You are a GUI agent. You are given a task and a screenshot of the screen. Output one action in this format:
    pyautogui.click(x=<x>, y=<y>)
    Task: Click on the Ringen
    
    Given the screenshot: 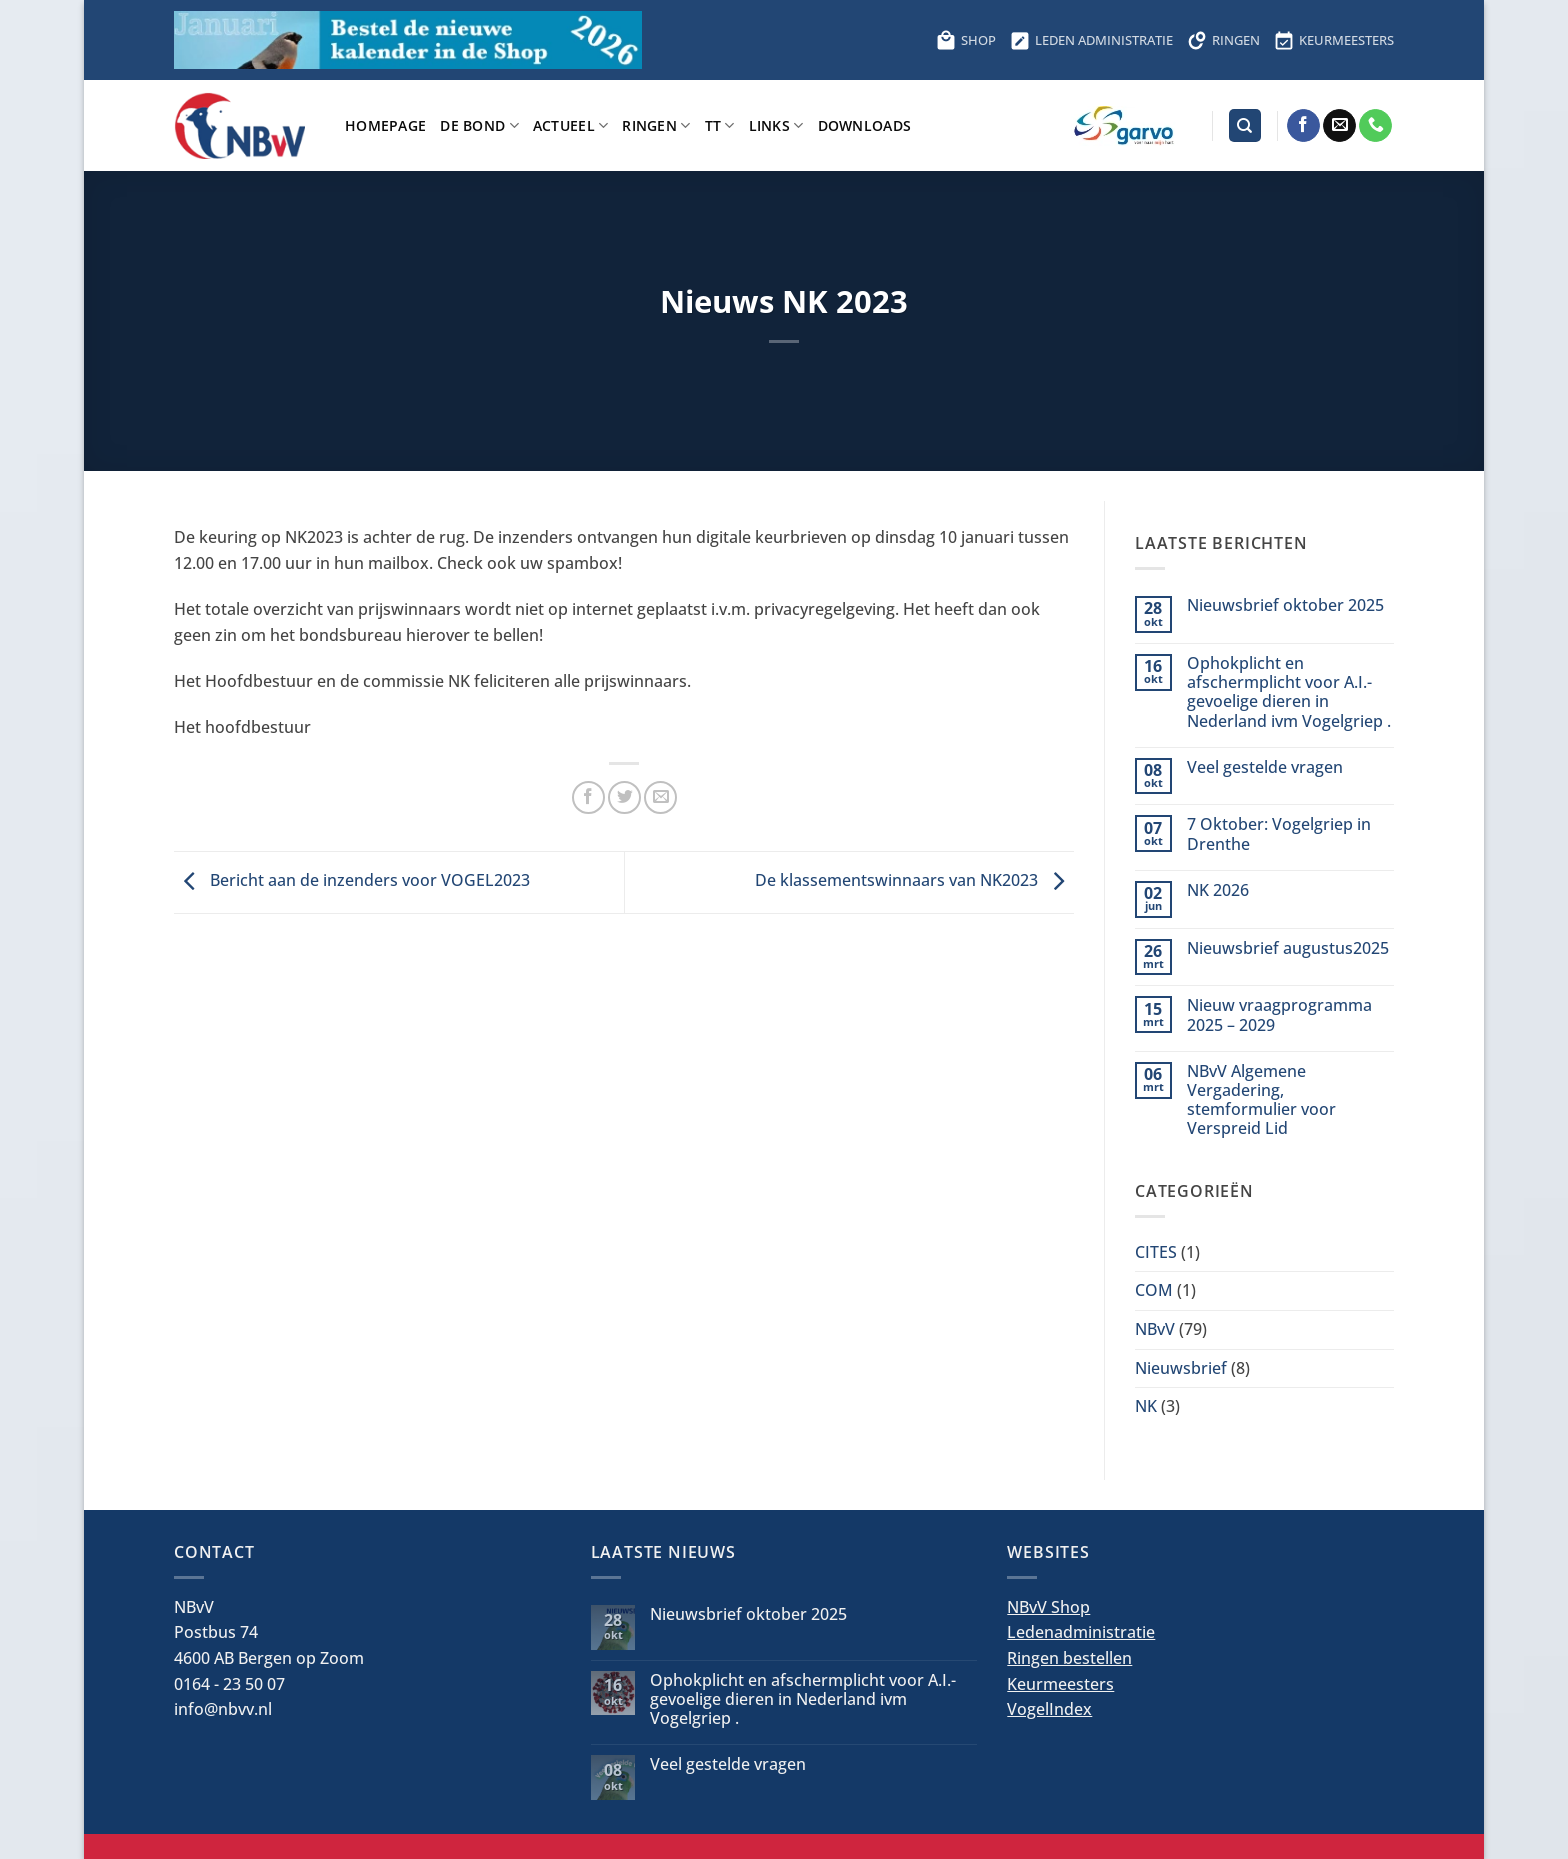 What is the action you would take?
    pyautogui.click(x=656, y=125)
    